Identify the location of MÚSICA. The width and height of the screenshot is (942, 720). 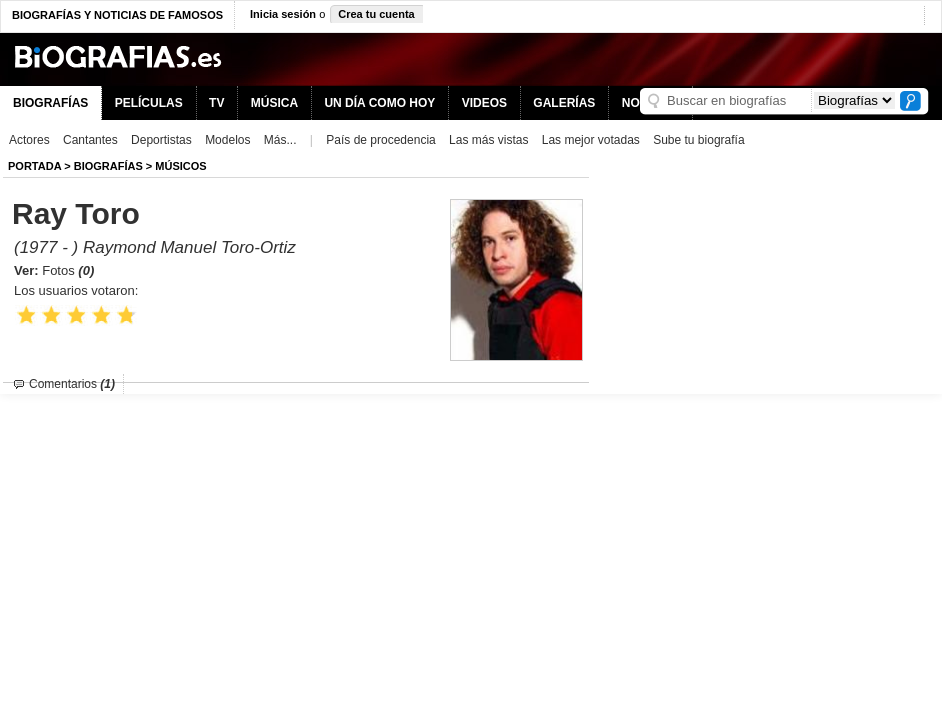
(274, 103).